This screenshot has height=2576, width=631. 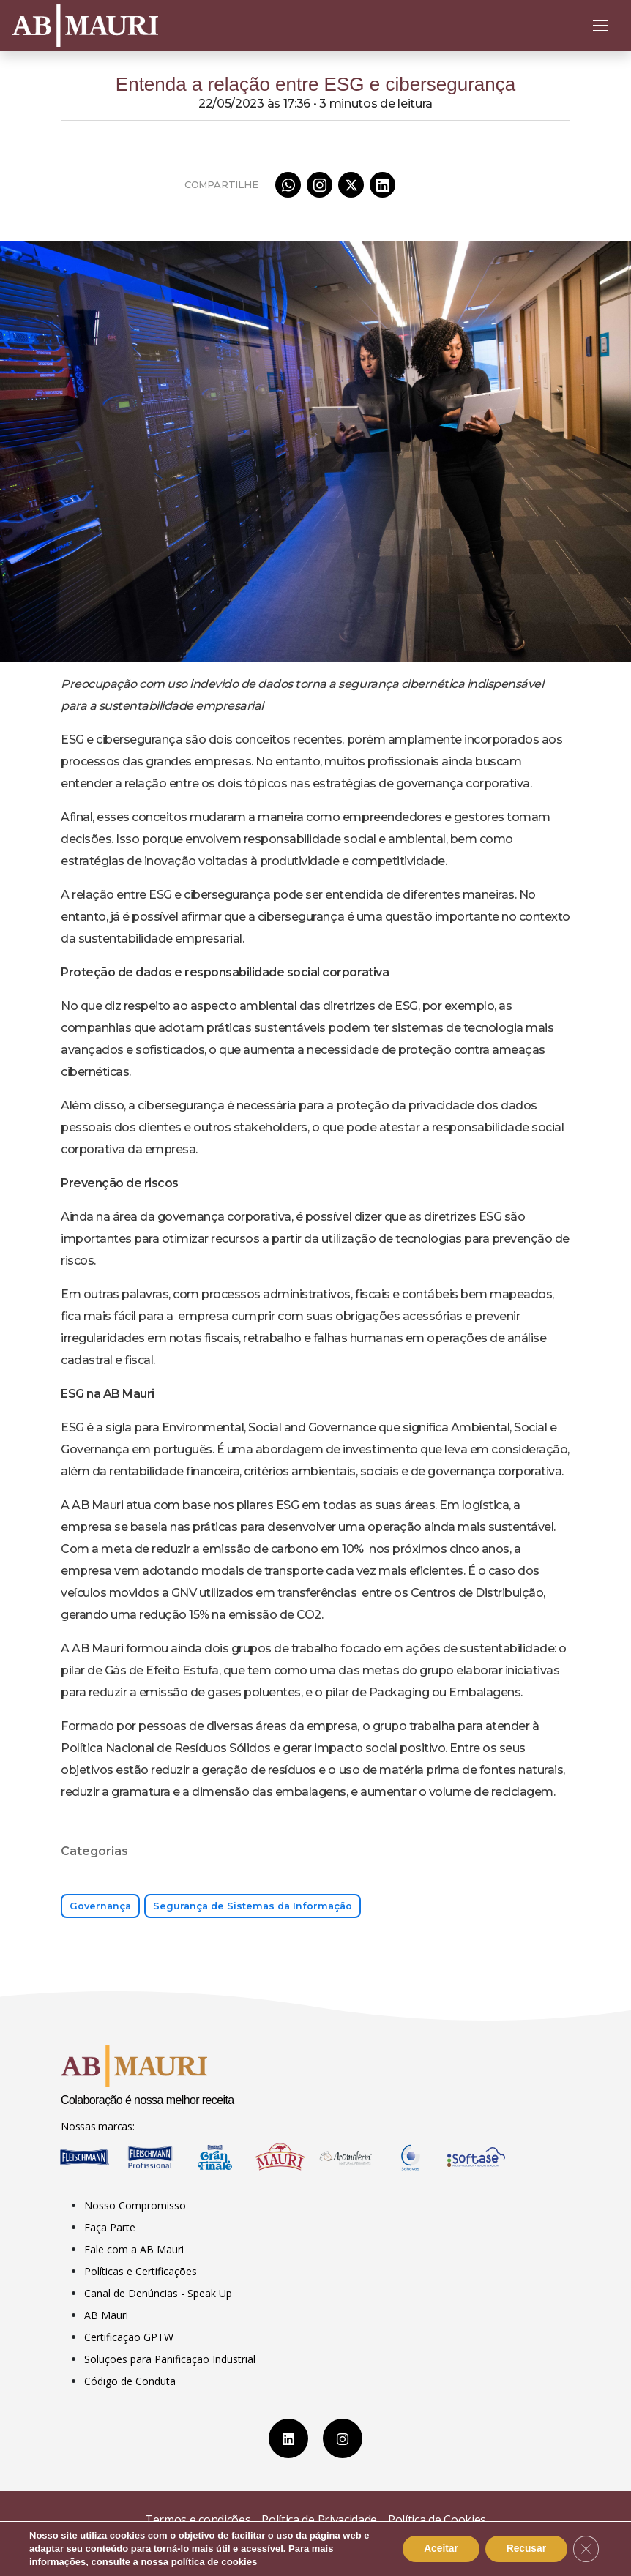 What do you see at coordinates (130, 2381) in the screenshot?
I see `Código de Conduta` at bounding box center [130, 2381].